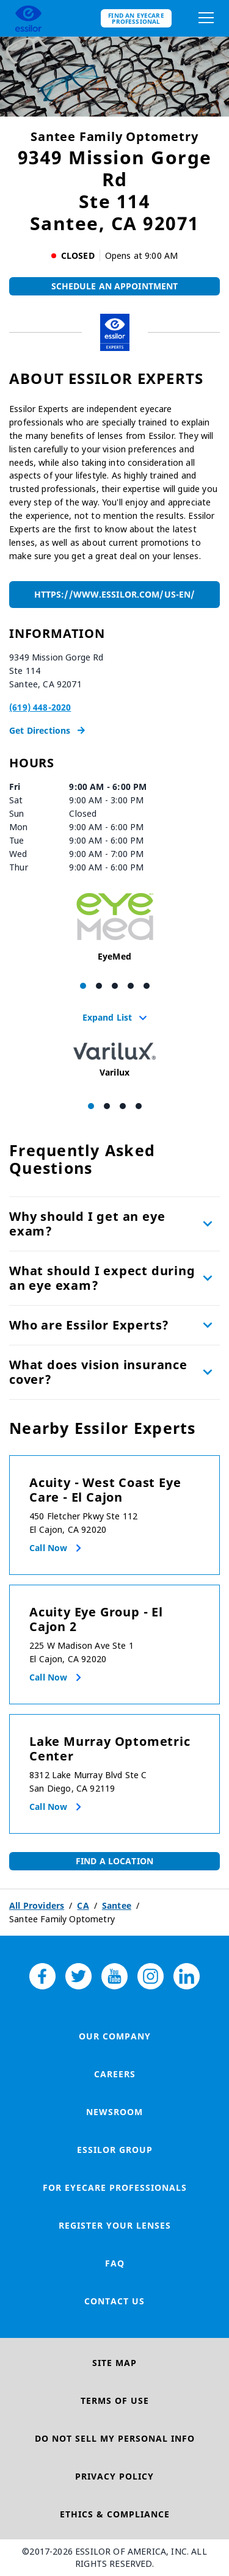 The image size is (229, 2576). I want to click on [Carousel Page 5], so click(147, 986).